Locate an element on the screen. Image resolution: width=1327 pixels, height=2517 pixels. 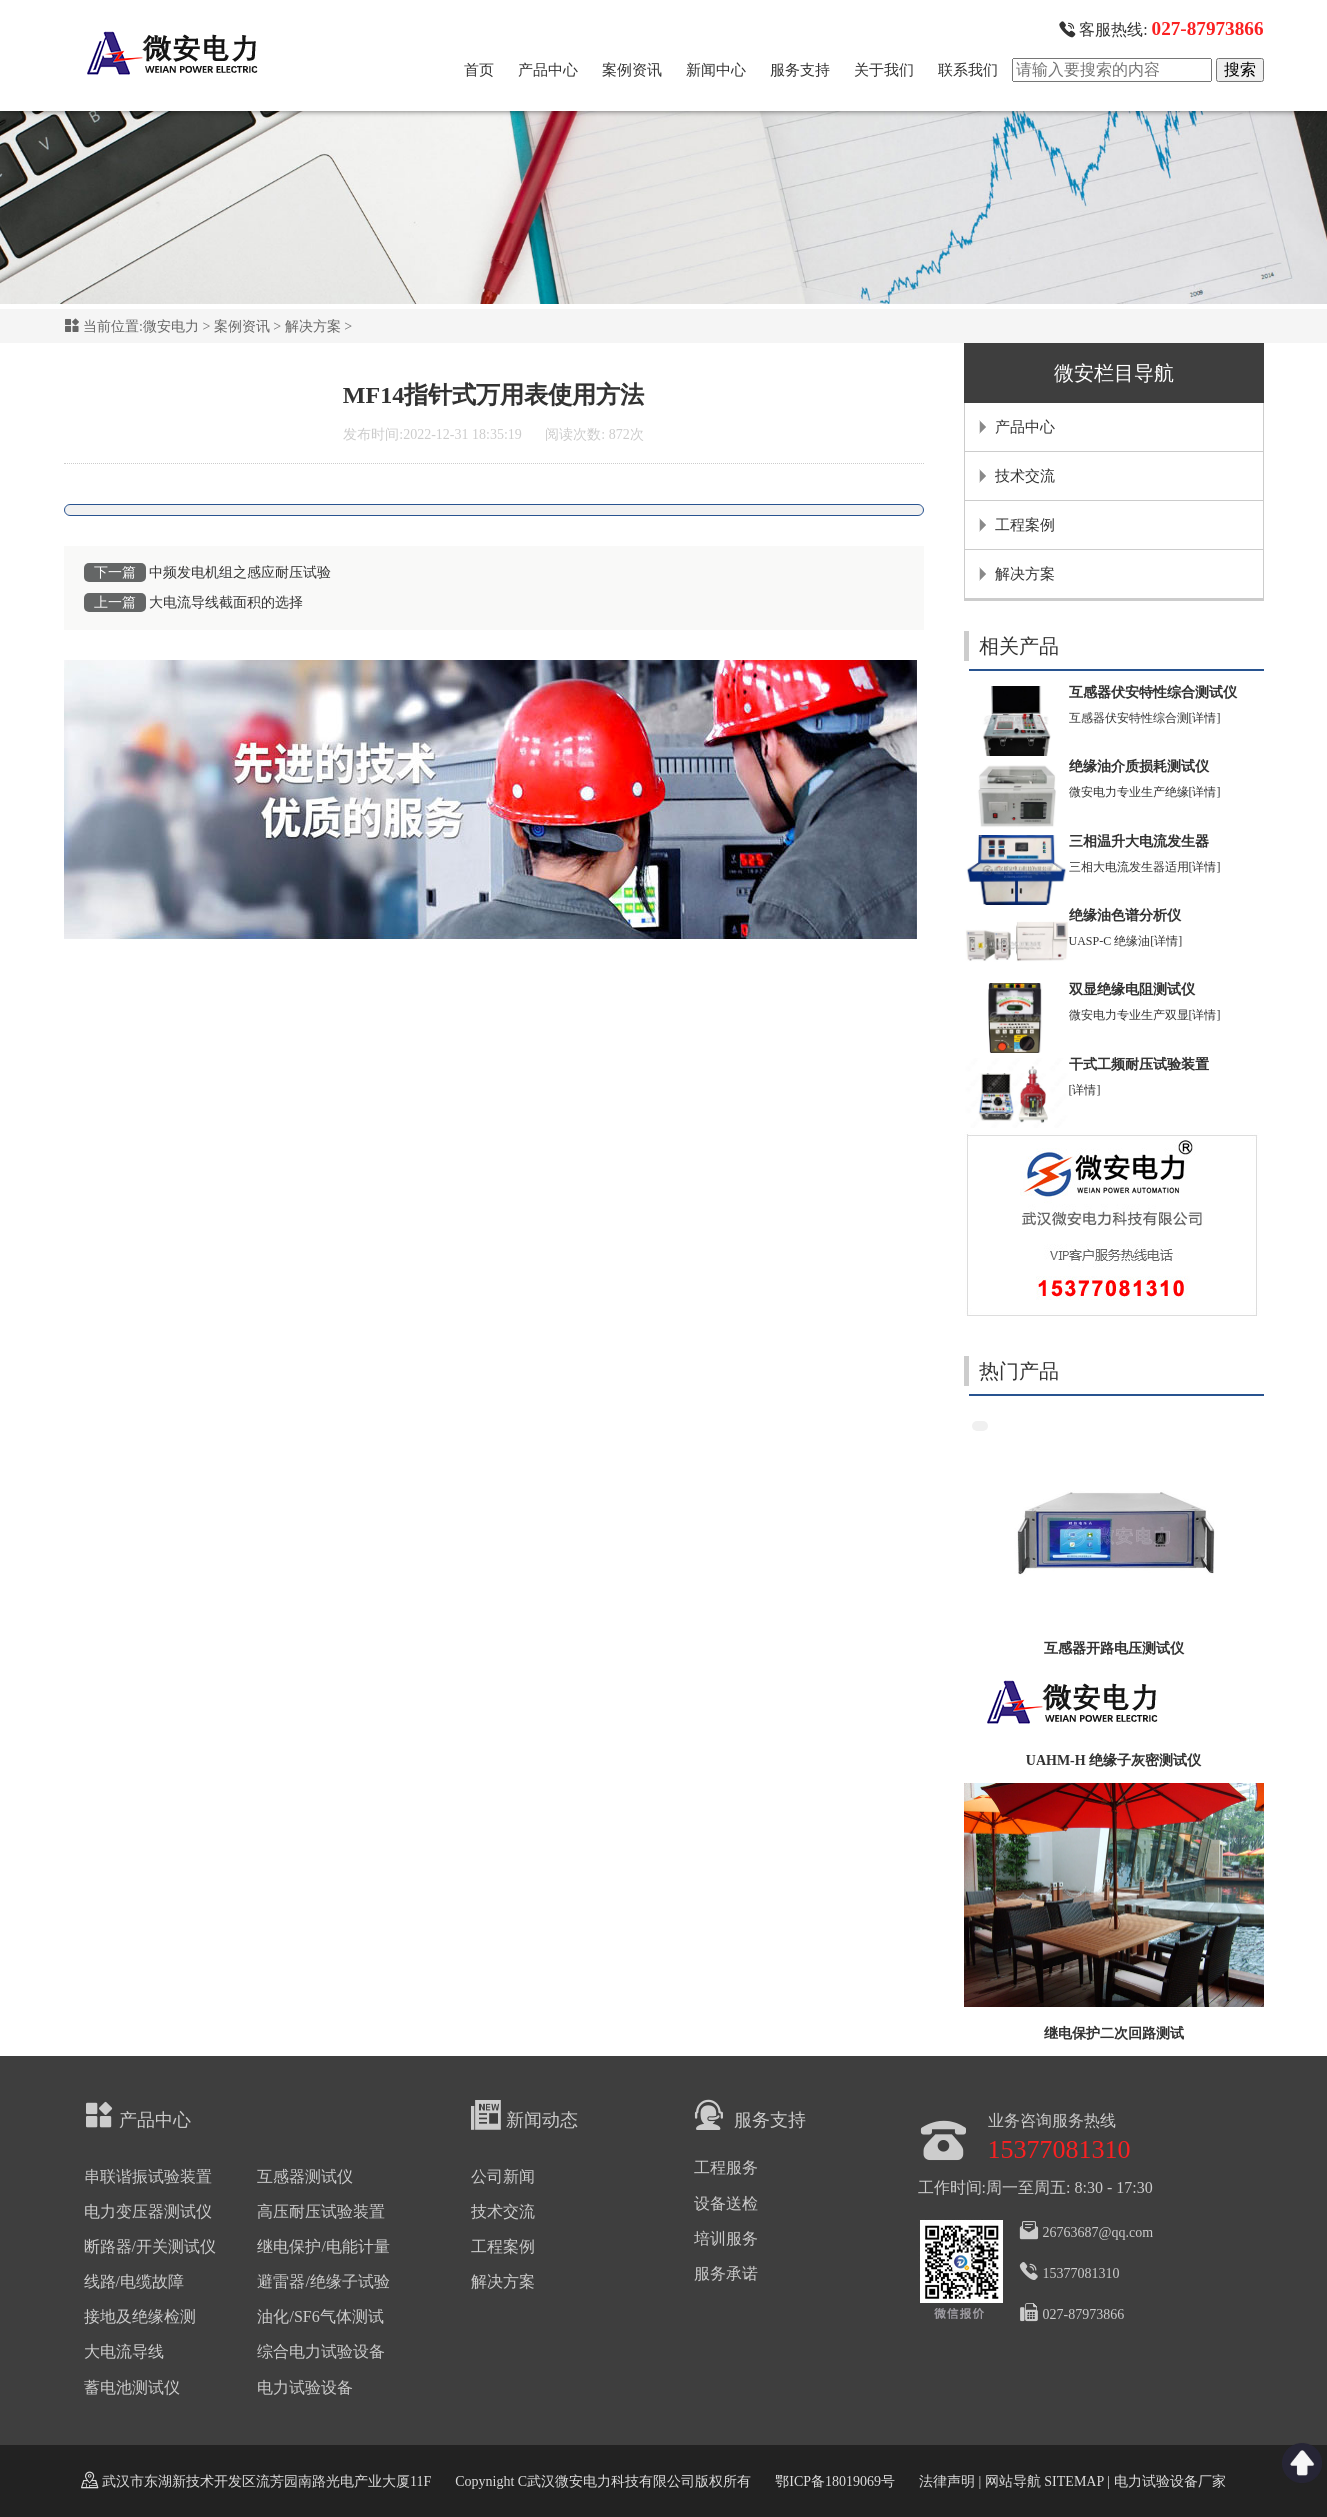
服务支持 is located at coordinates (800, 70).